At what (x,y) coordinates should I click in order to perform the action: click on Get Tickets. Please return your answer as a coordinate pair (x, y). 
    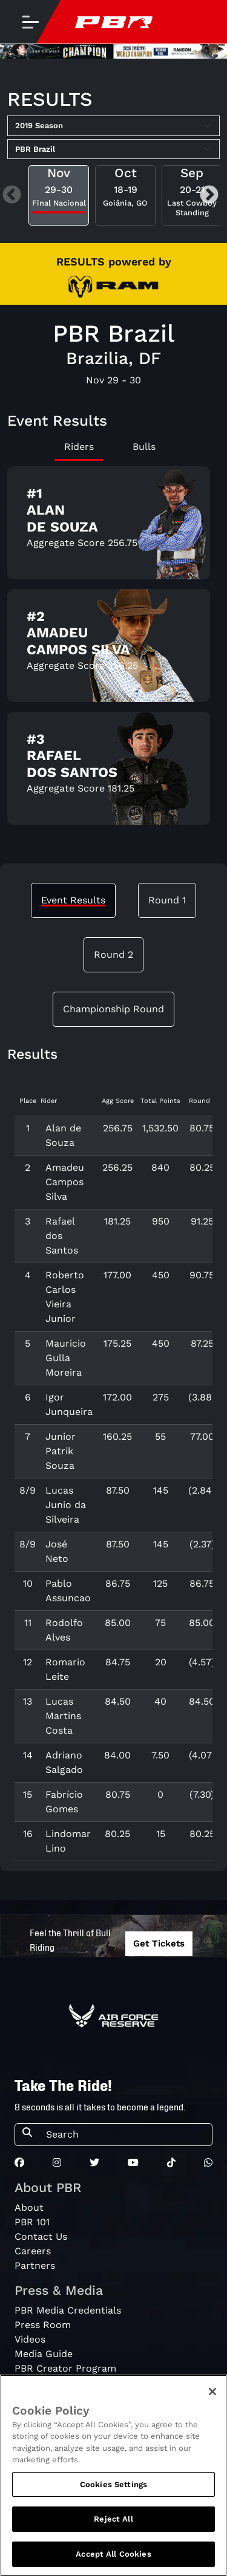
    Looking at the image, I should click on (159, 1943).